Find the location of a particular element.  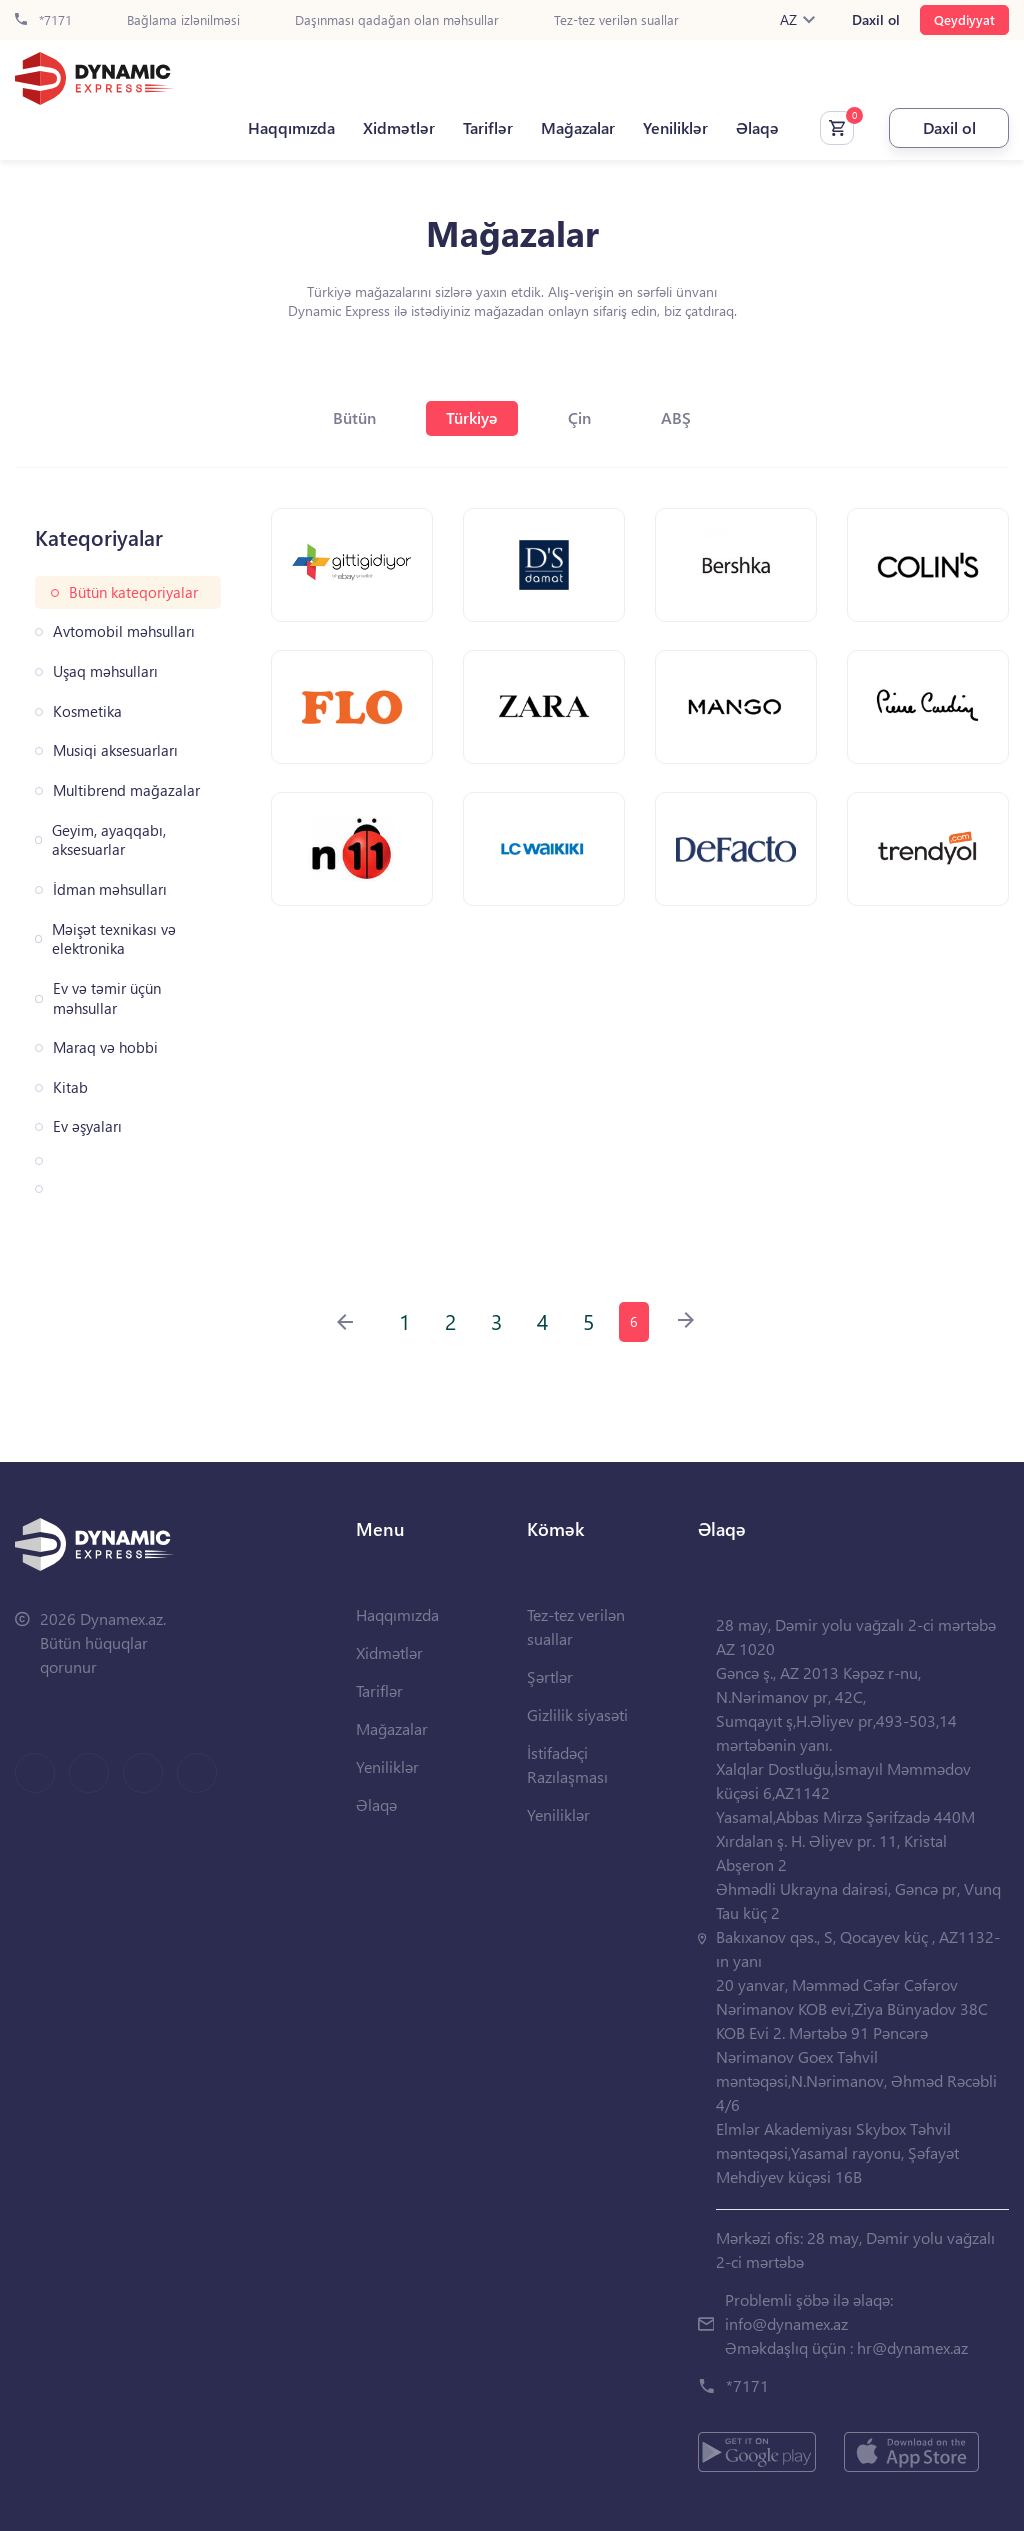

İdman məhsulları is located at coordinates (110, 889).